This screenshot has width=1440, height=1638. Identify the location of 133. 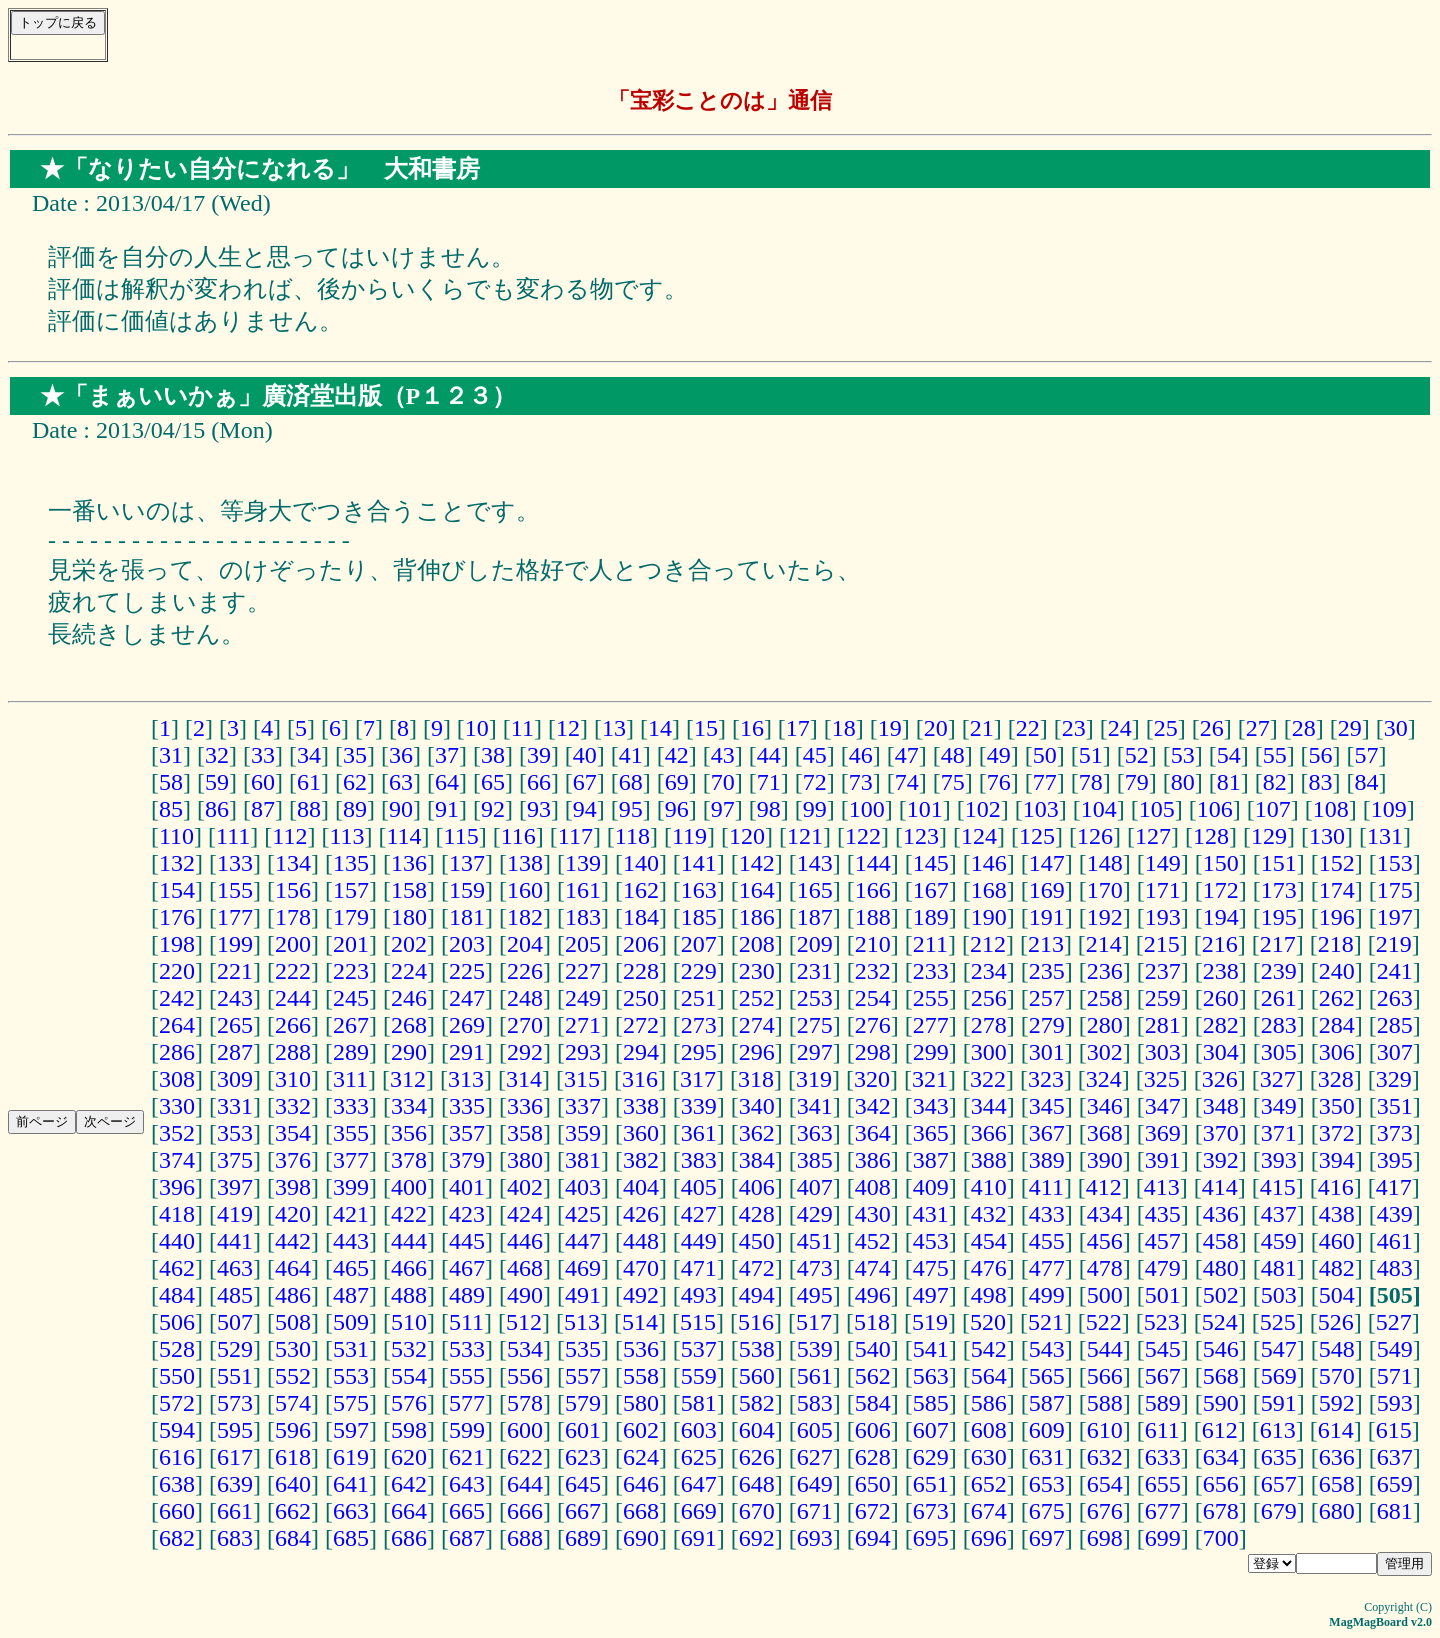
(235, 863).